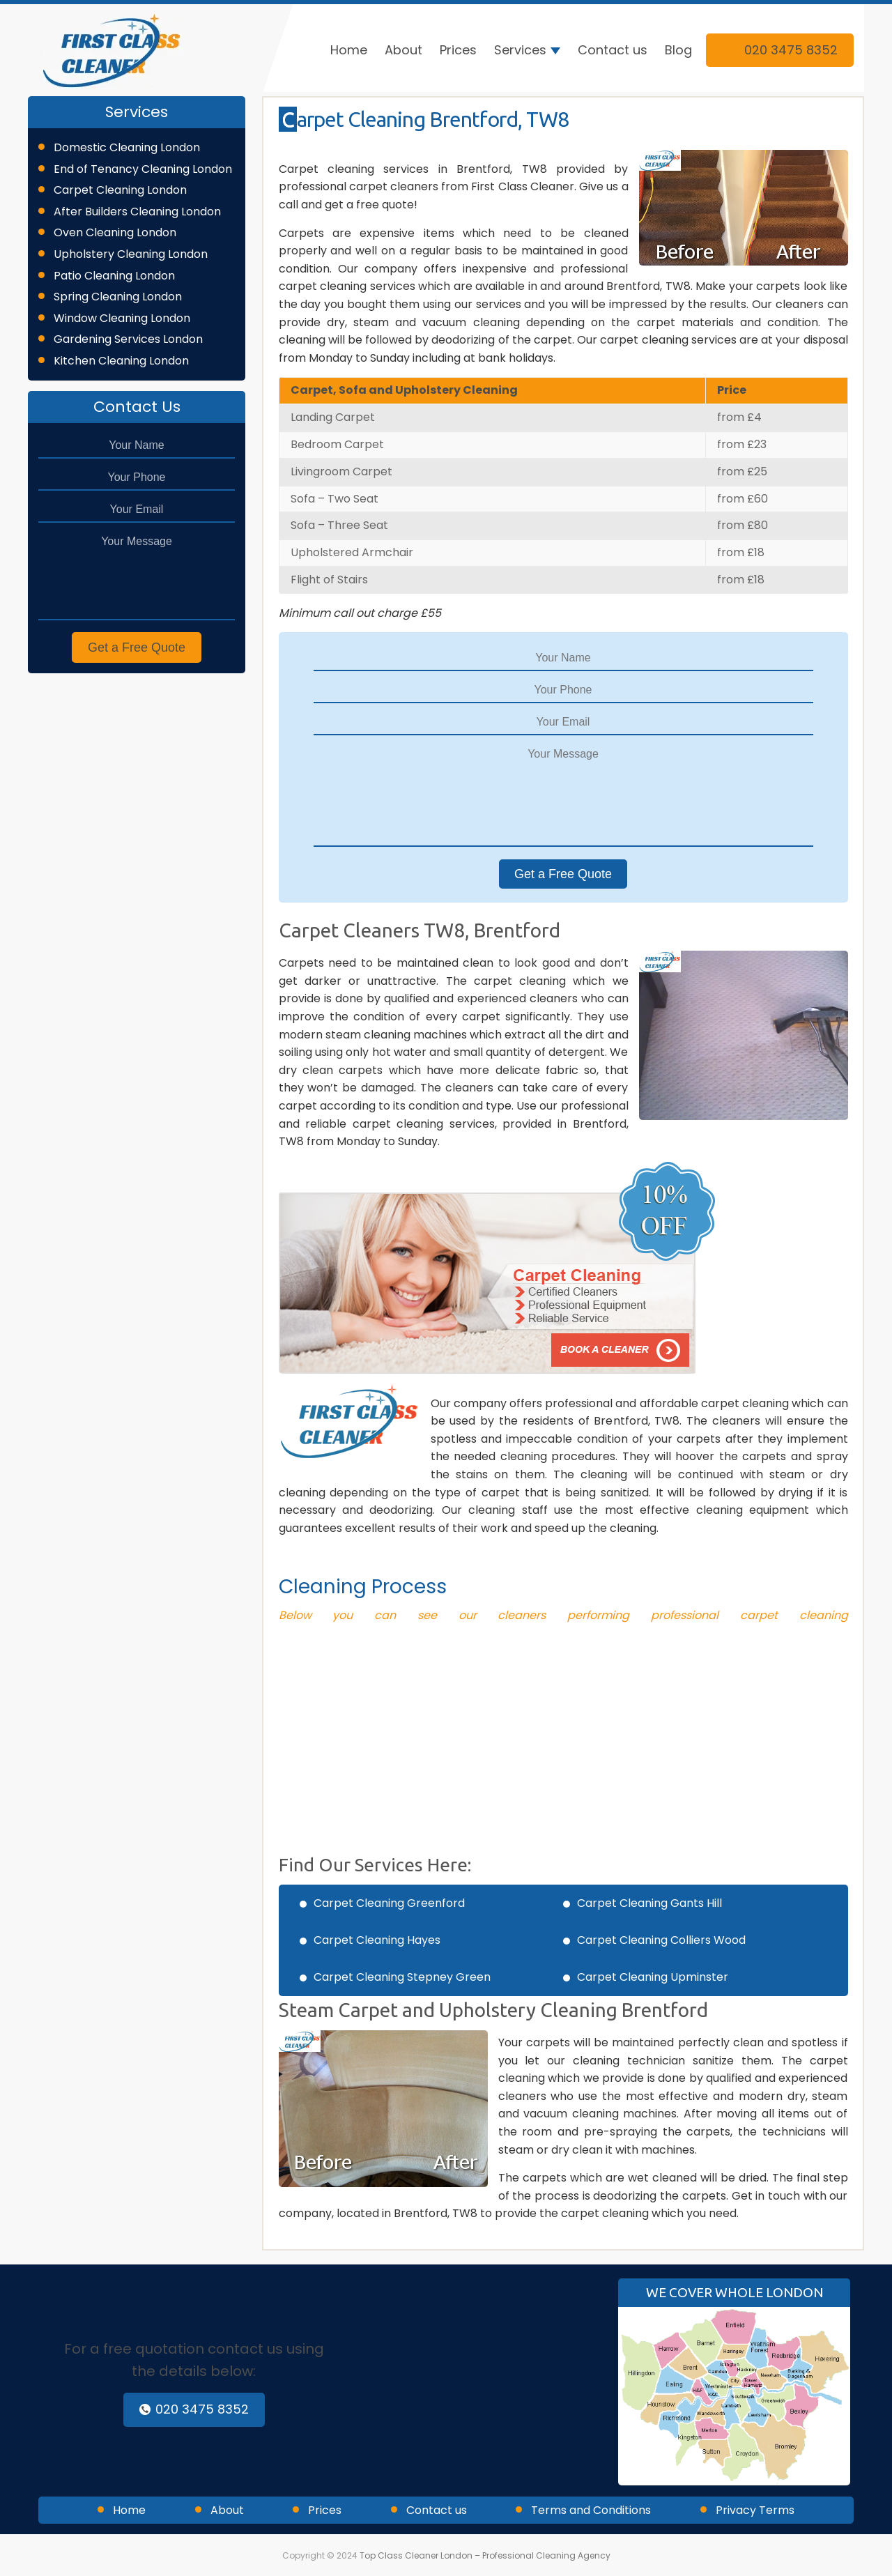 The width and height of the screenshot is (892, 2576). I want to click on Carpet Cleaning Colliers Wood, so click(661, 1940).